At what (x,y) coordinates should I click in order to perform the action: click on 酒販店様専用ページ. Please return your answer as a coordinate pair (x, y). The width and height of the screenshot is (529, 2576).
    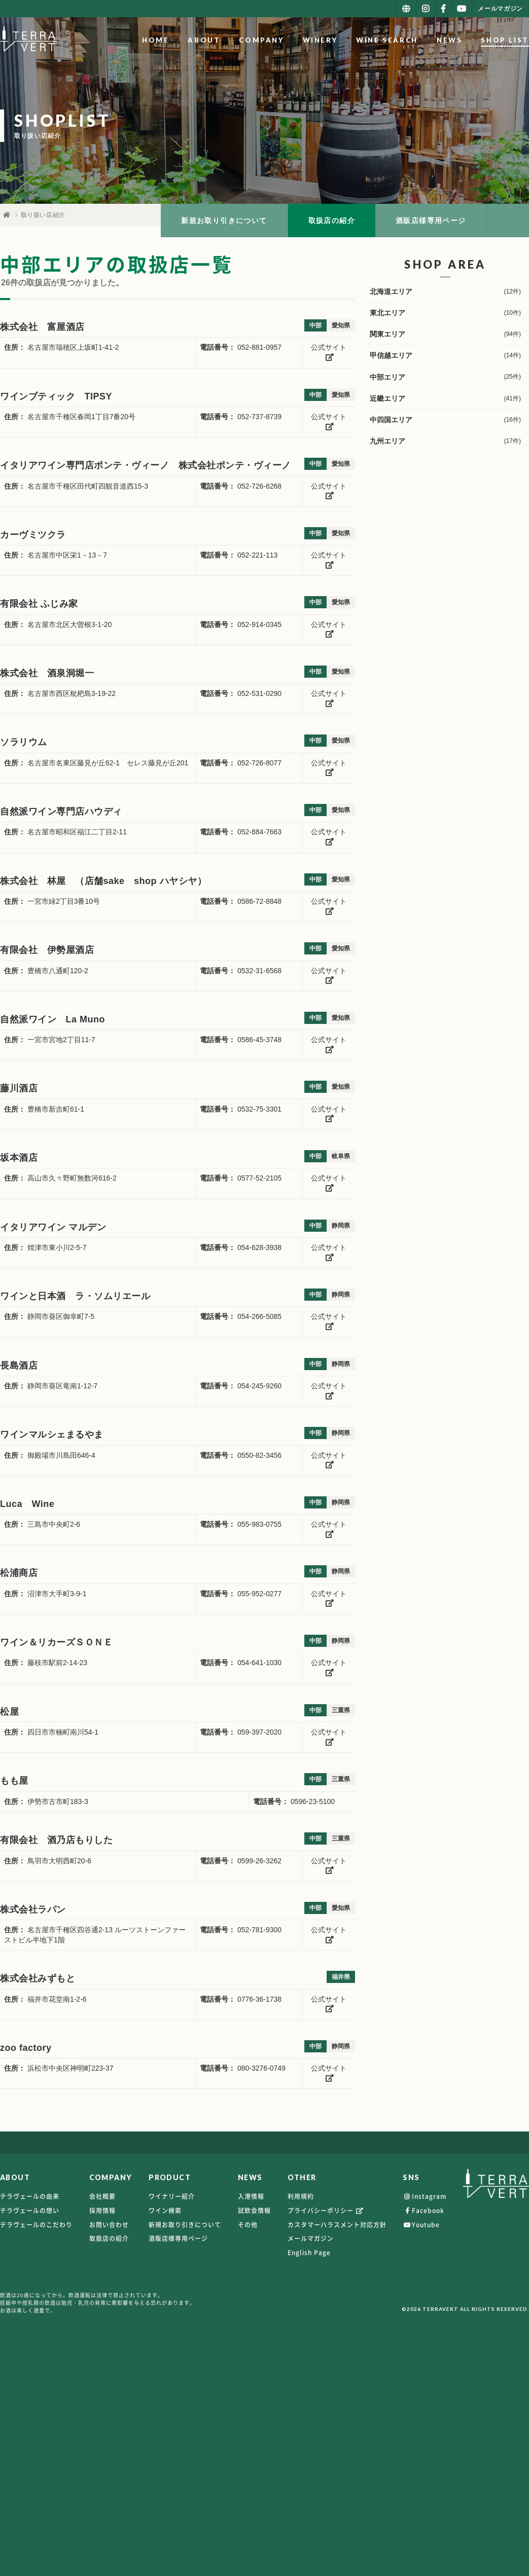
    Looking at the image, I should click on (431, 220).